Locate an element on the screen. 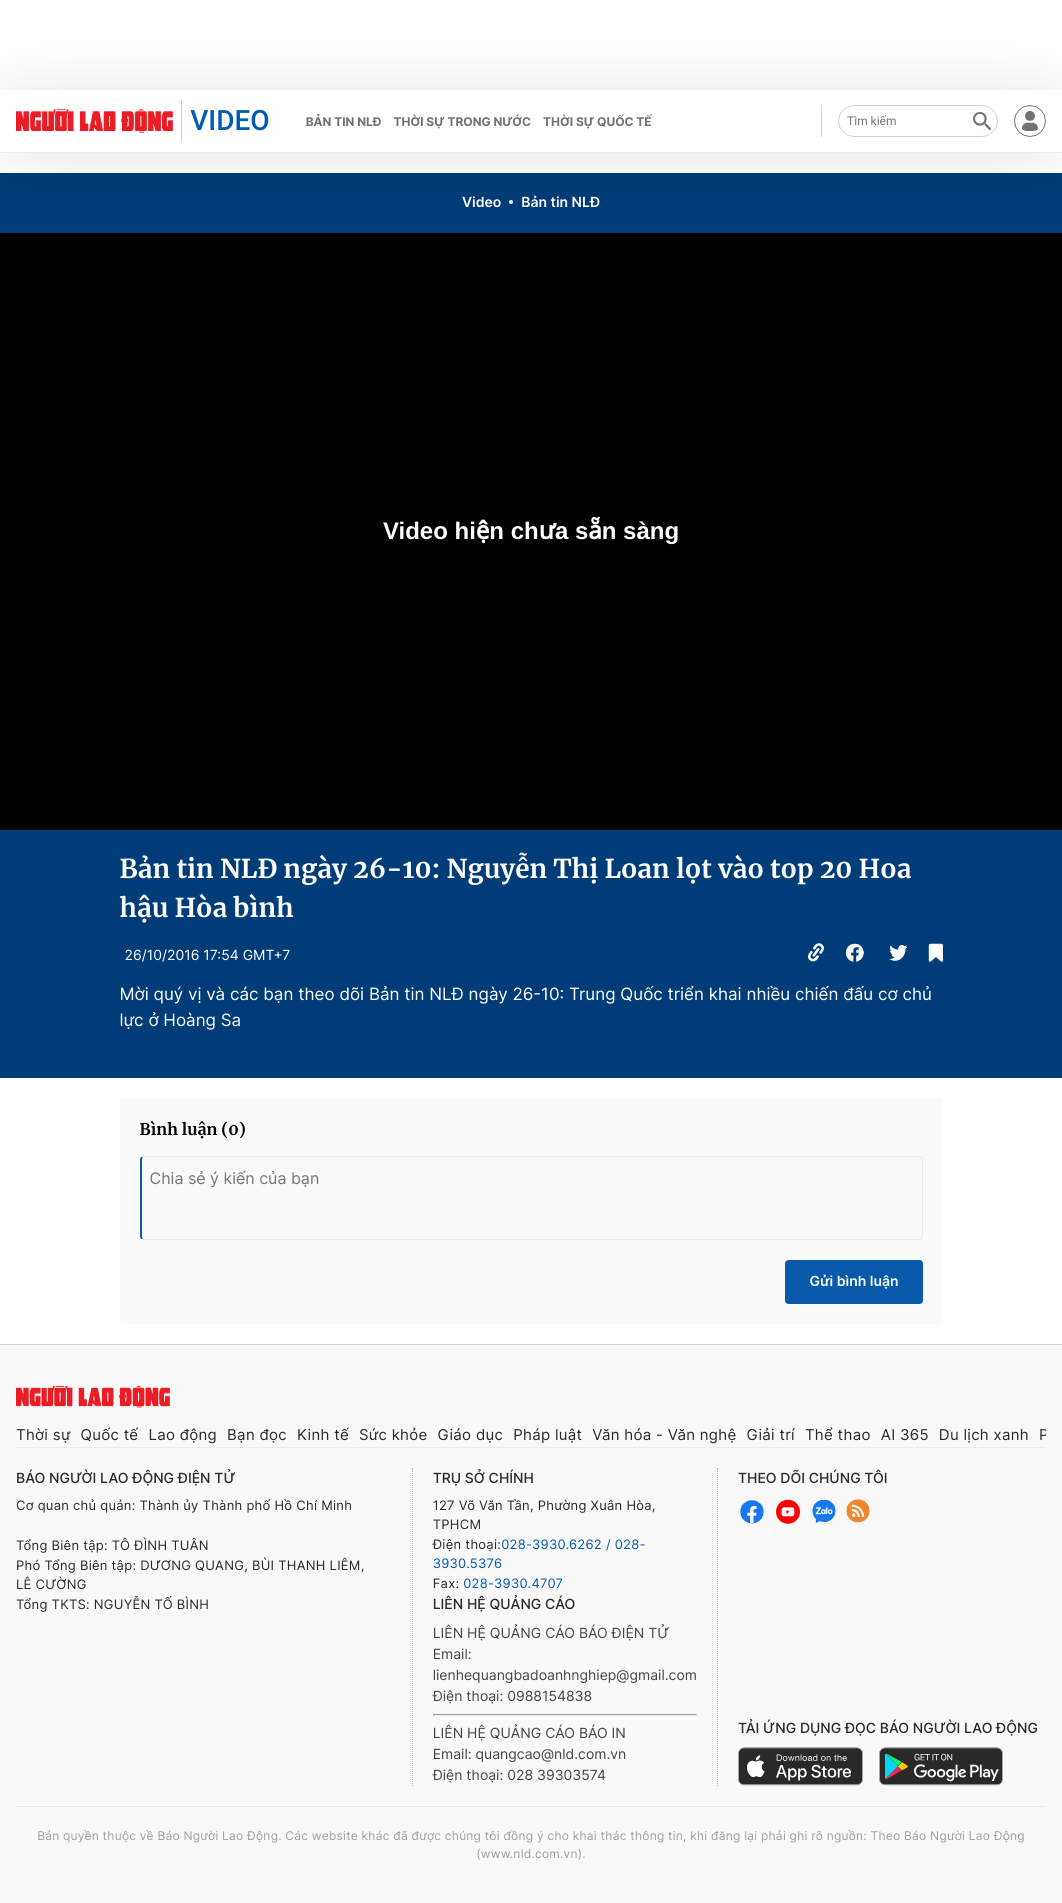  Thời sự quốc tế is located at coordinates (597, 121).